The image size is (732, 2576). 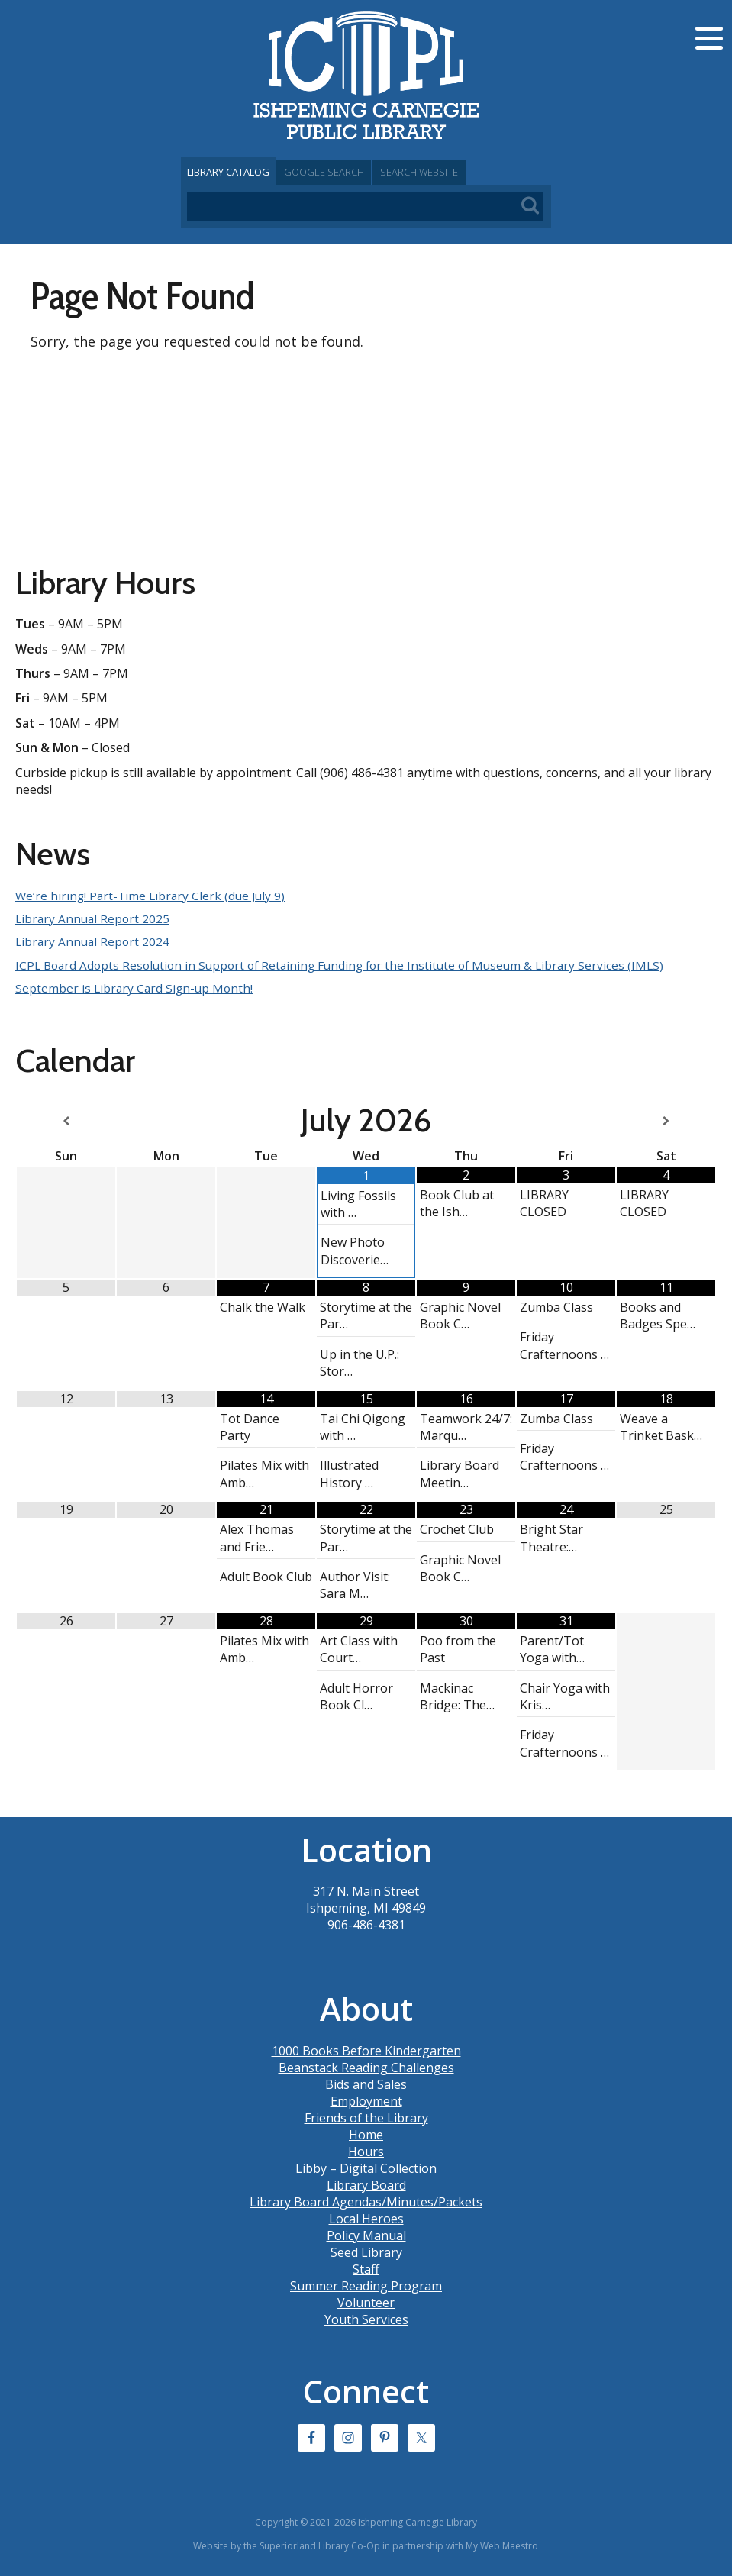 I want to click on Friends of the Library, so click(x=366, y=2117).